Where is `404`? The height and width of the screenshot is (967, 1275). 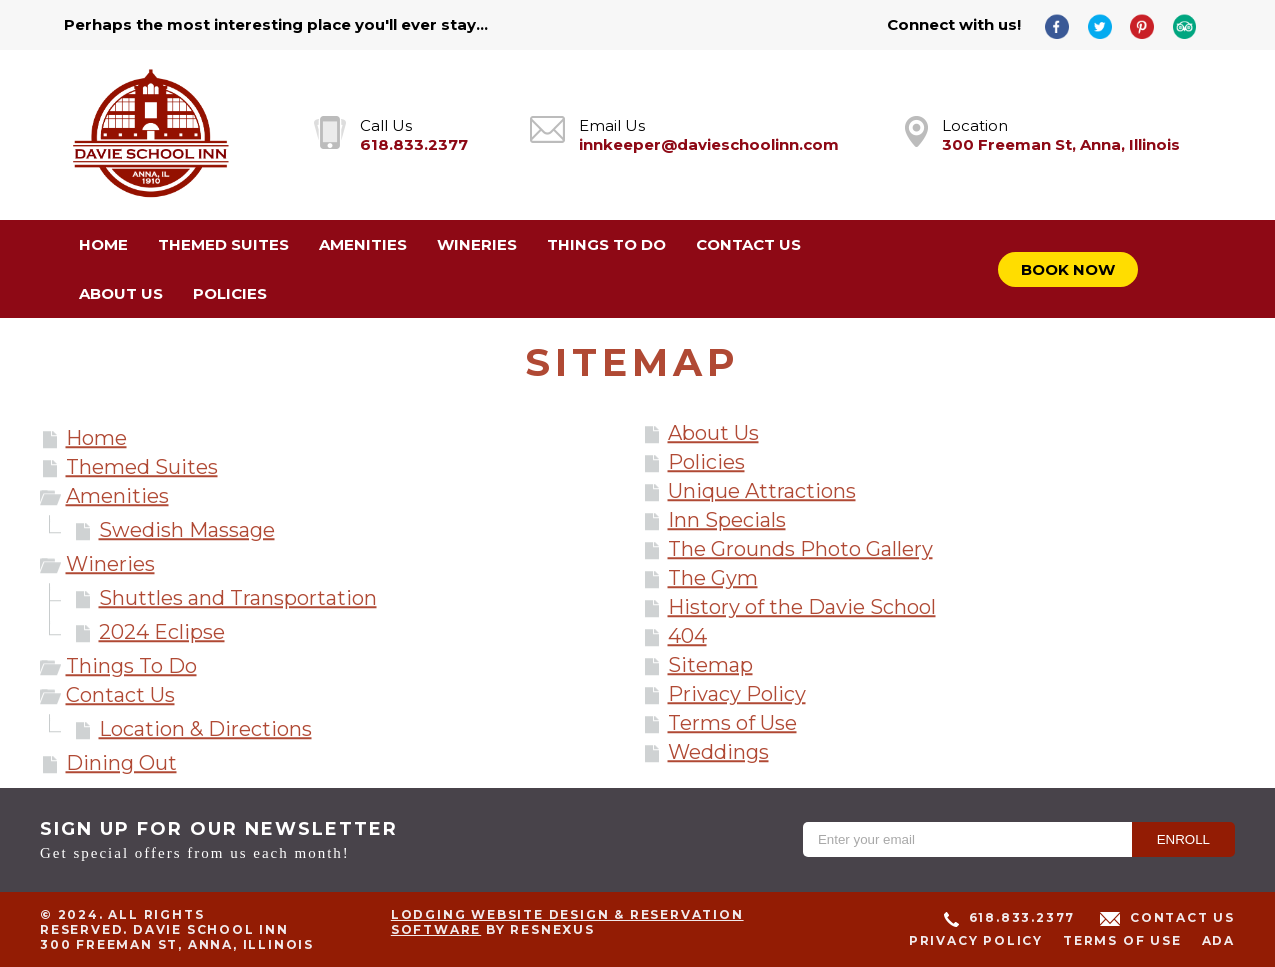 404 is located at coordinates (687, 636).